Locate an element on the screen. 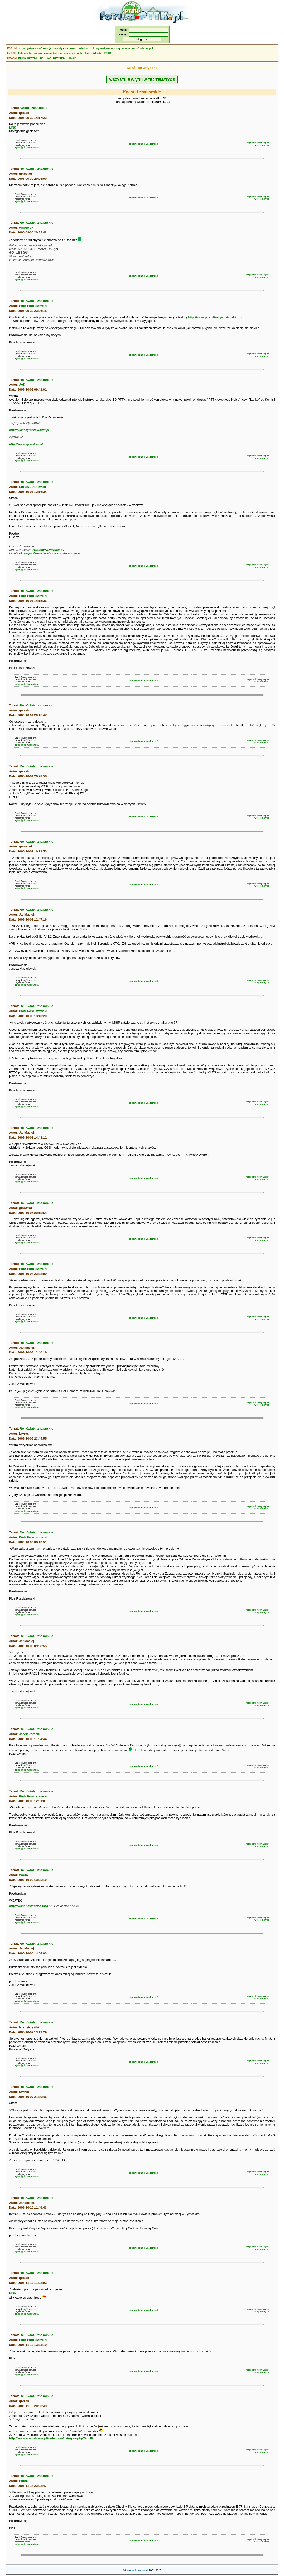 This screenshot has height=2576, width=284. wyszukiwarka is located at coordinates (105, 48).